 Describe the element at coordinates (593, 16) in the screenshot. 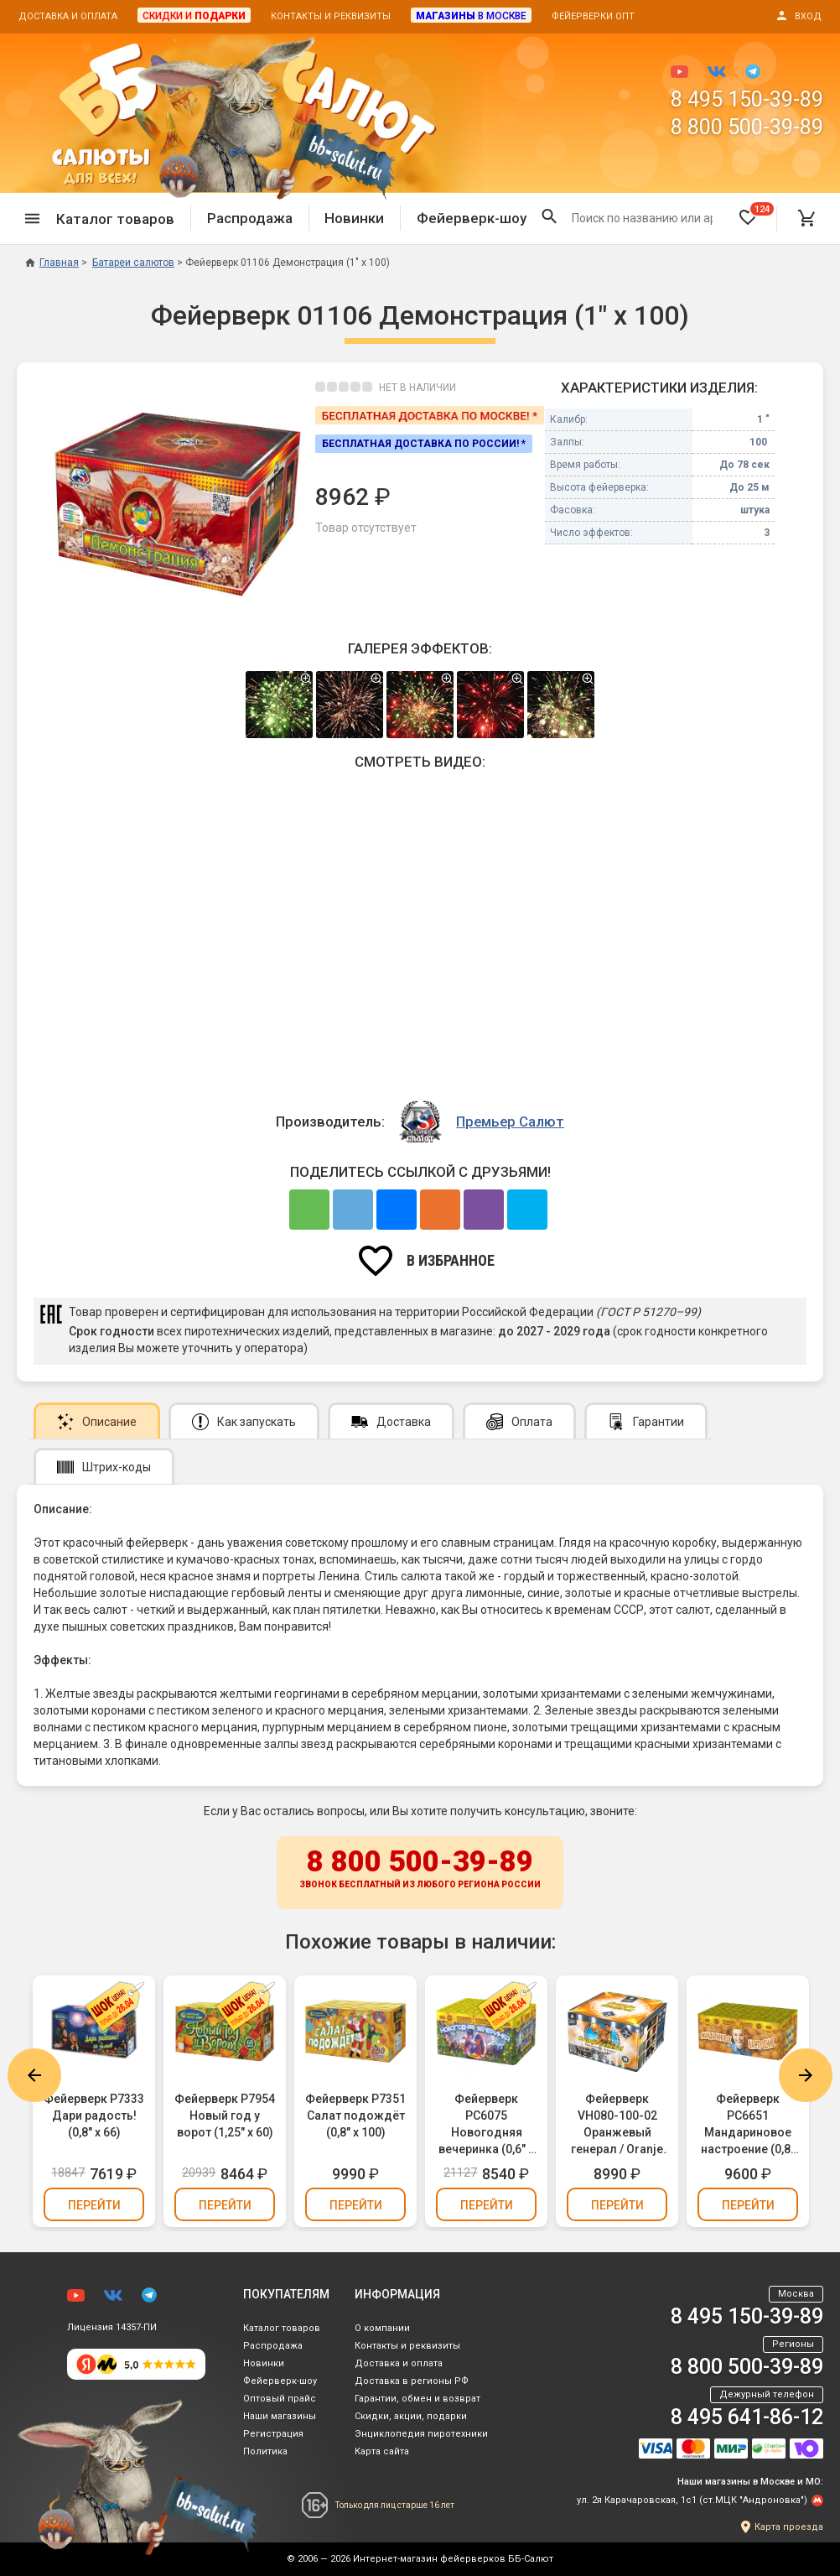

I see `Фейерверки опт` at that location.